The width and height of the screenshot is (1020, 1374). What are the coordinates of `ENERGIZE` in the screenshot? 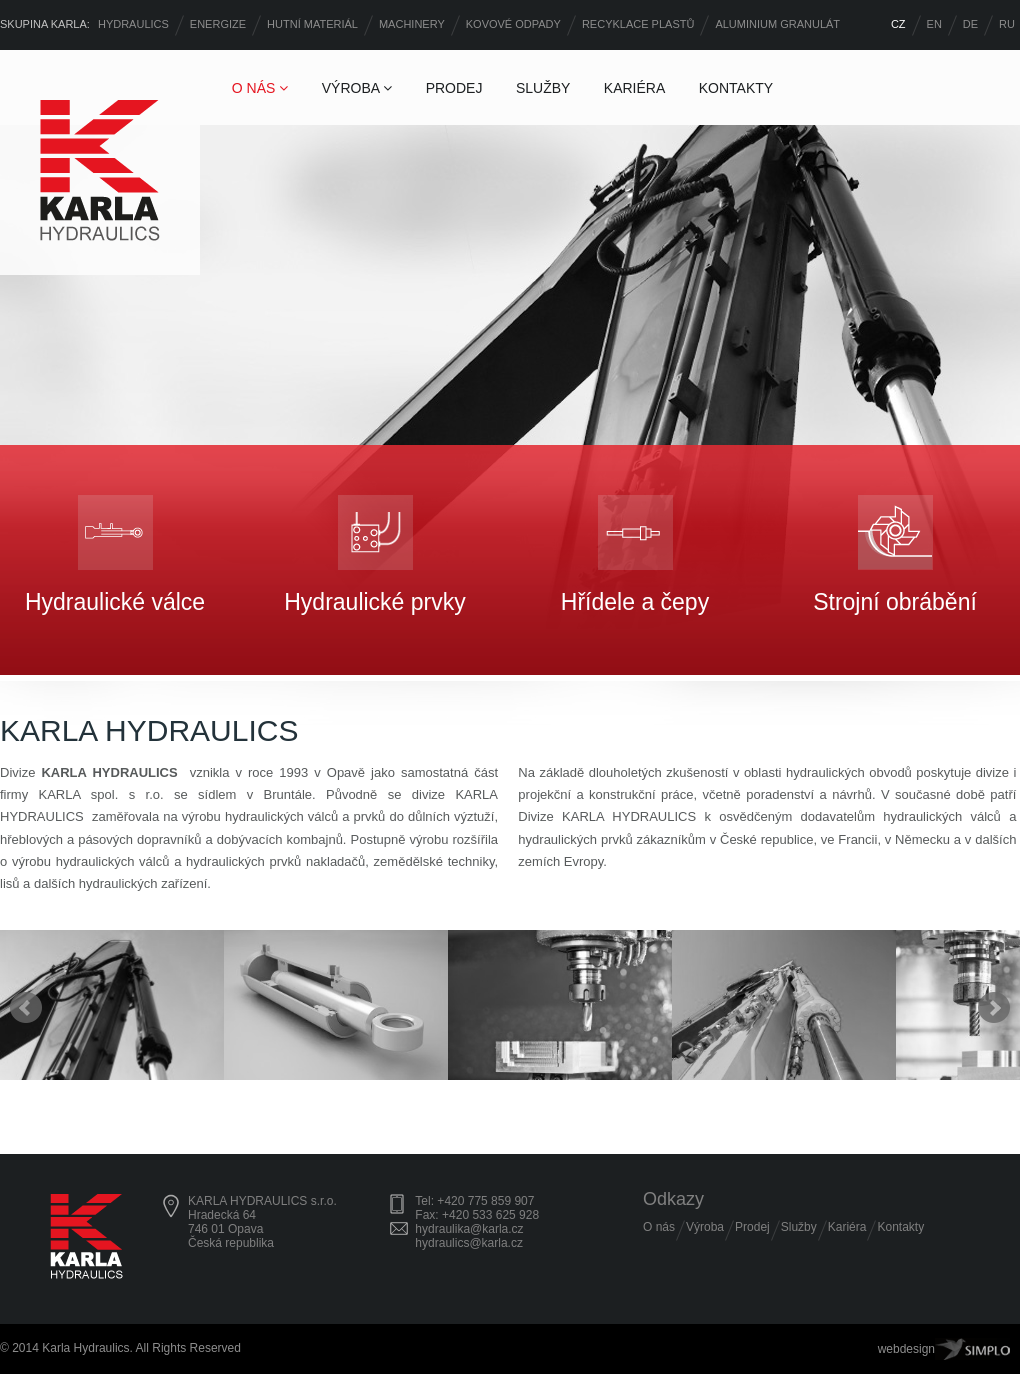 It's located at (218, 24).